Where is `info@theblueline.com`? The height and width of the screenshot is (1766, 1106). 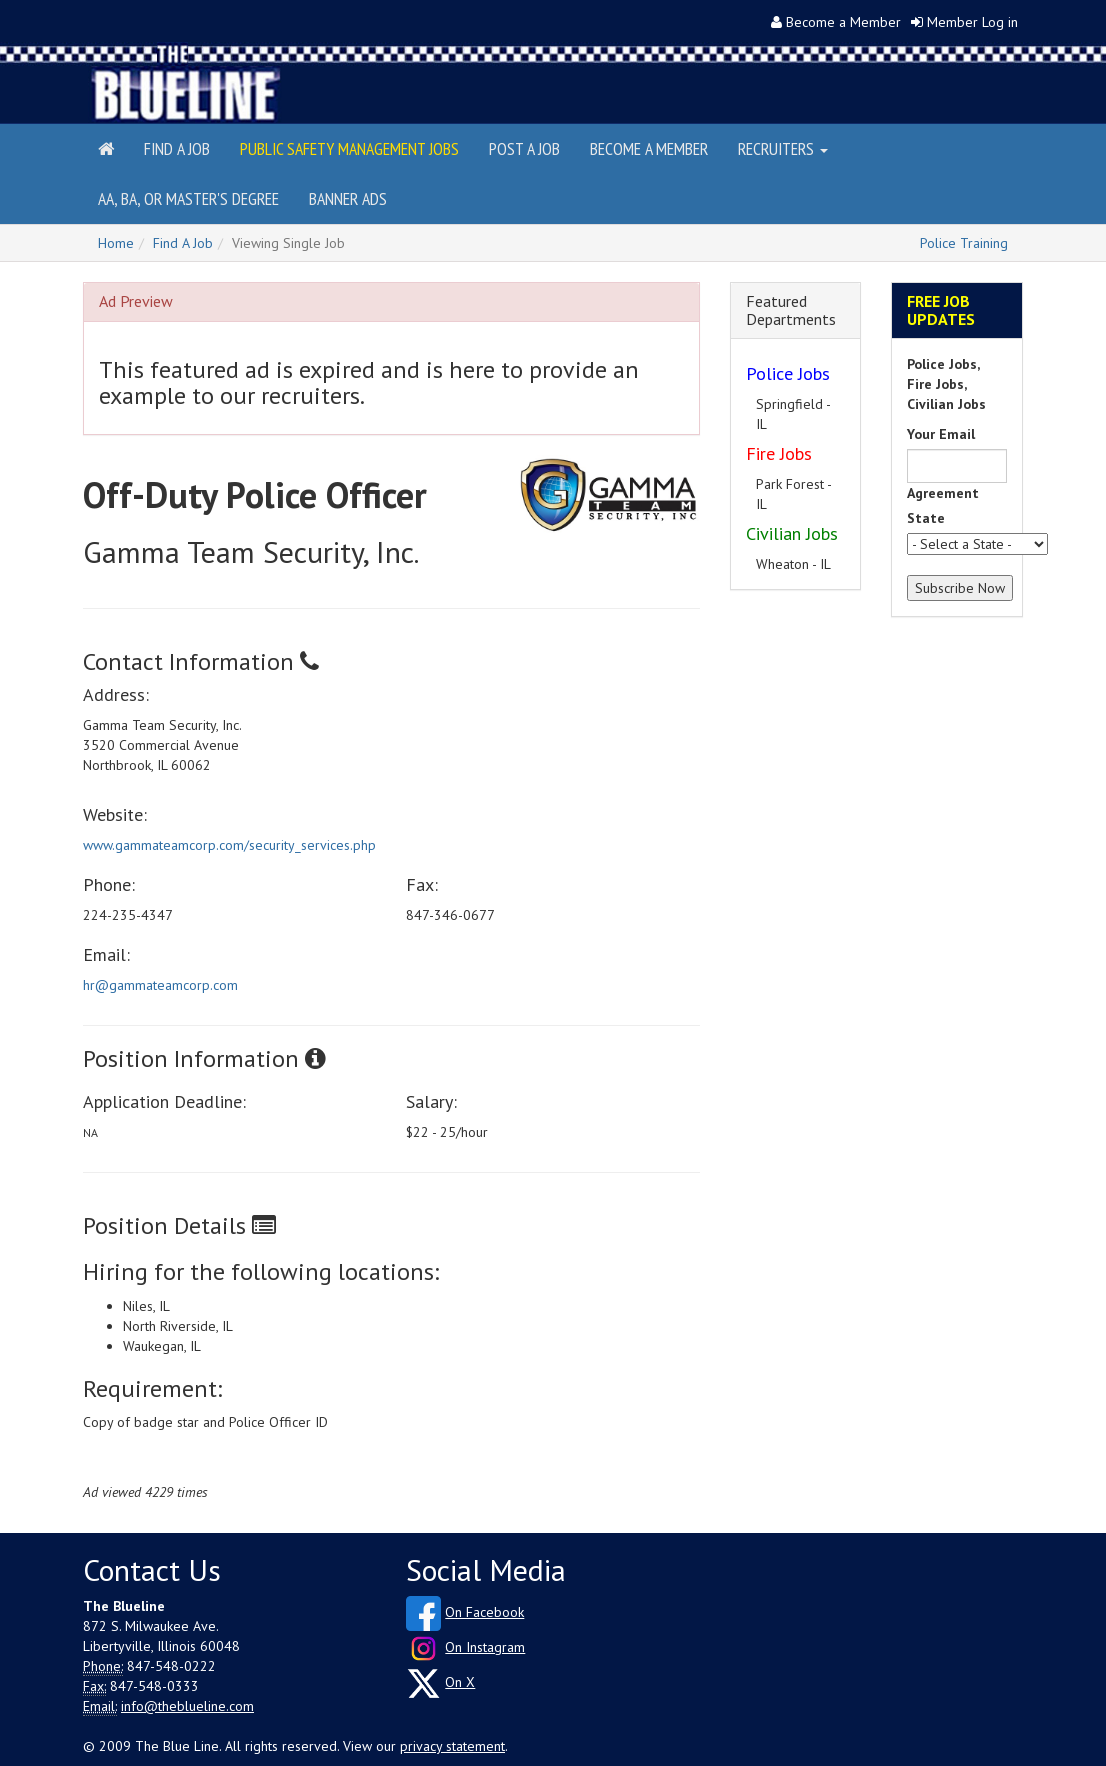
info@theblueline.com is located at coordinates (187, 1706).